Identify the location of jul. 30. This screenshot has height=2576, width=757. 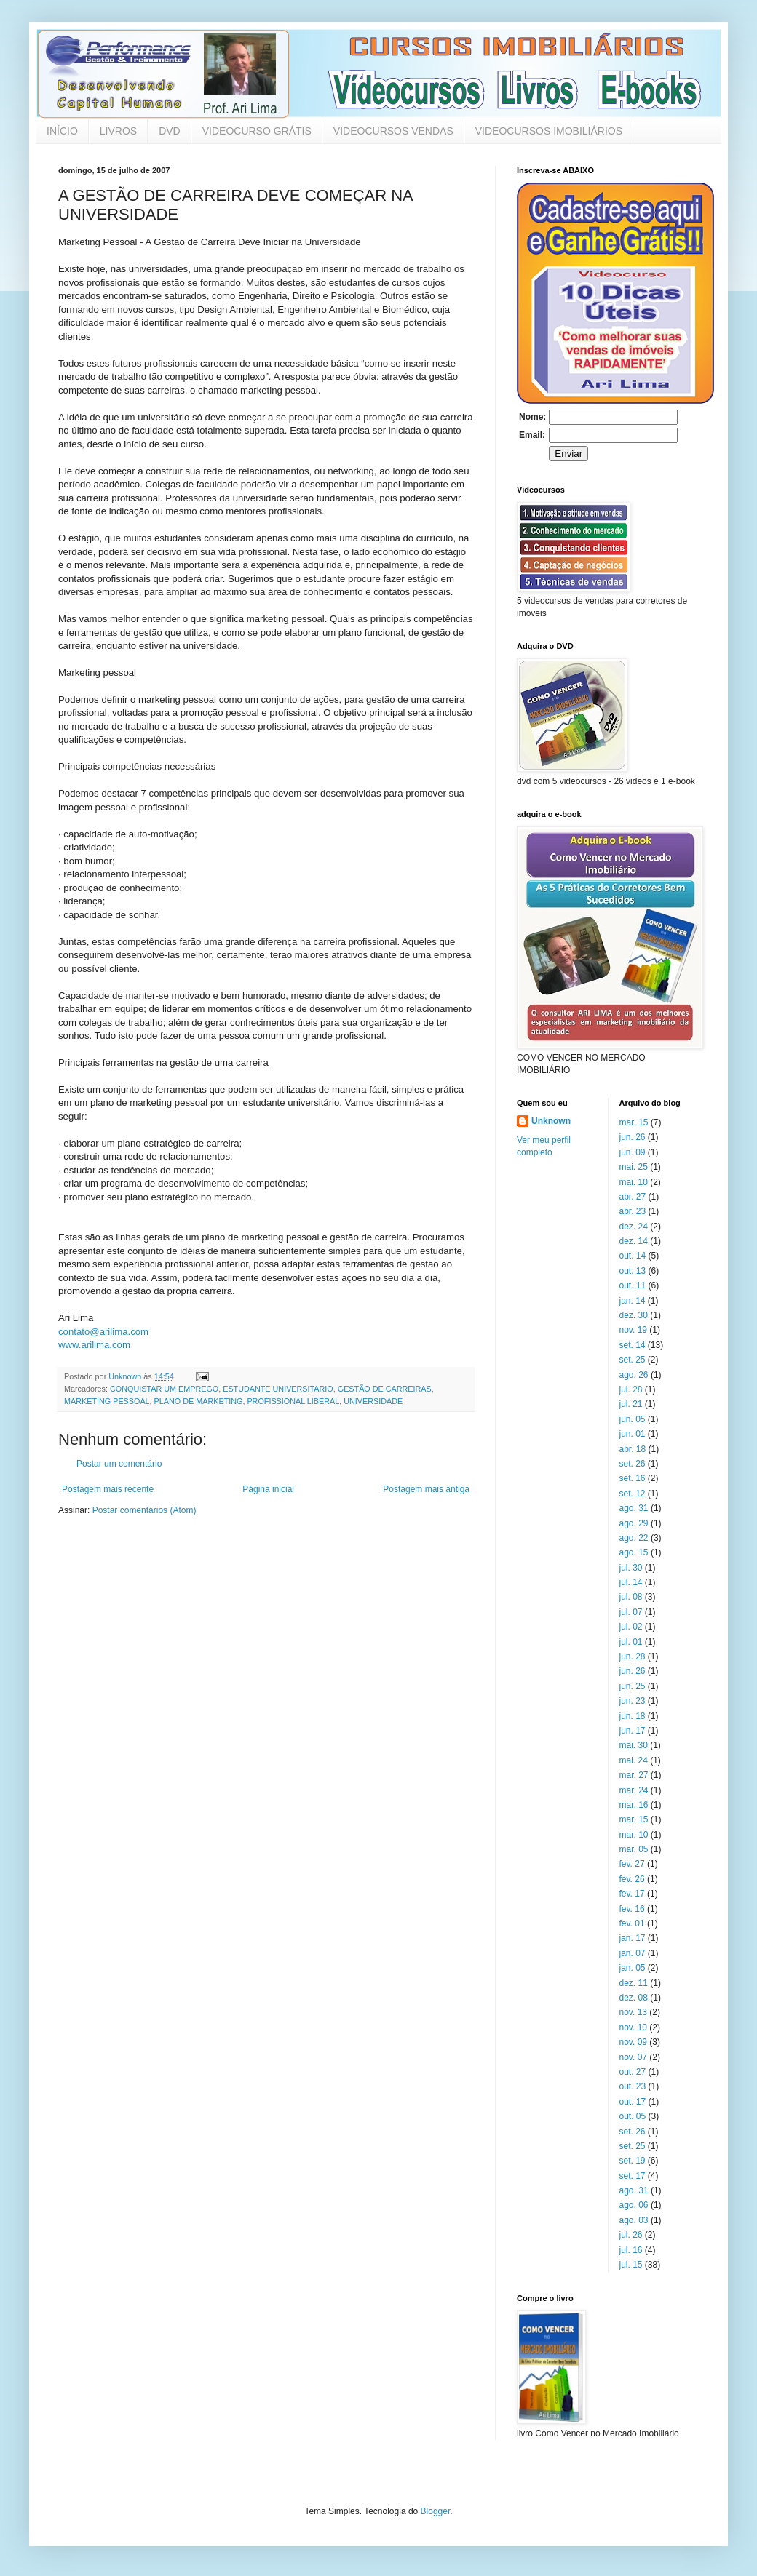
(631, 1568).